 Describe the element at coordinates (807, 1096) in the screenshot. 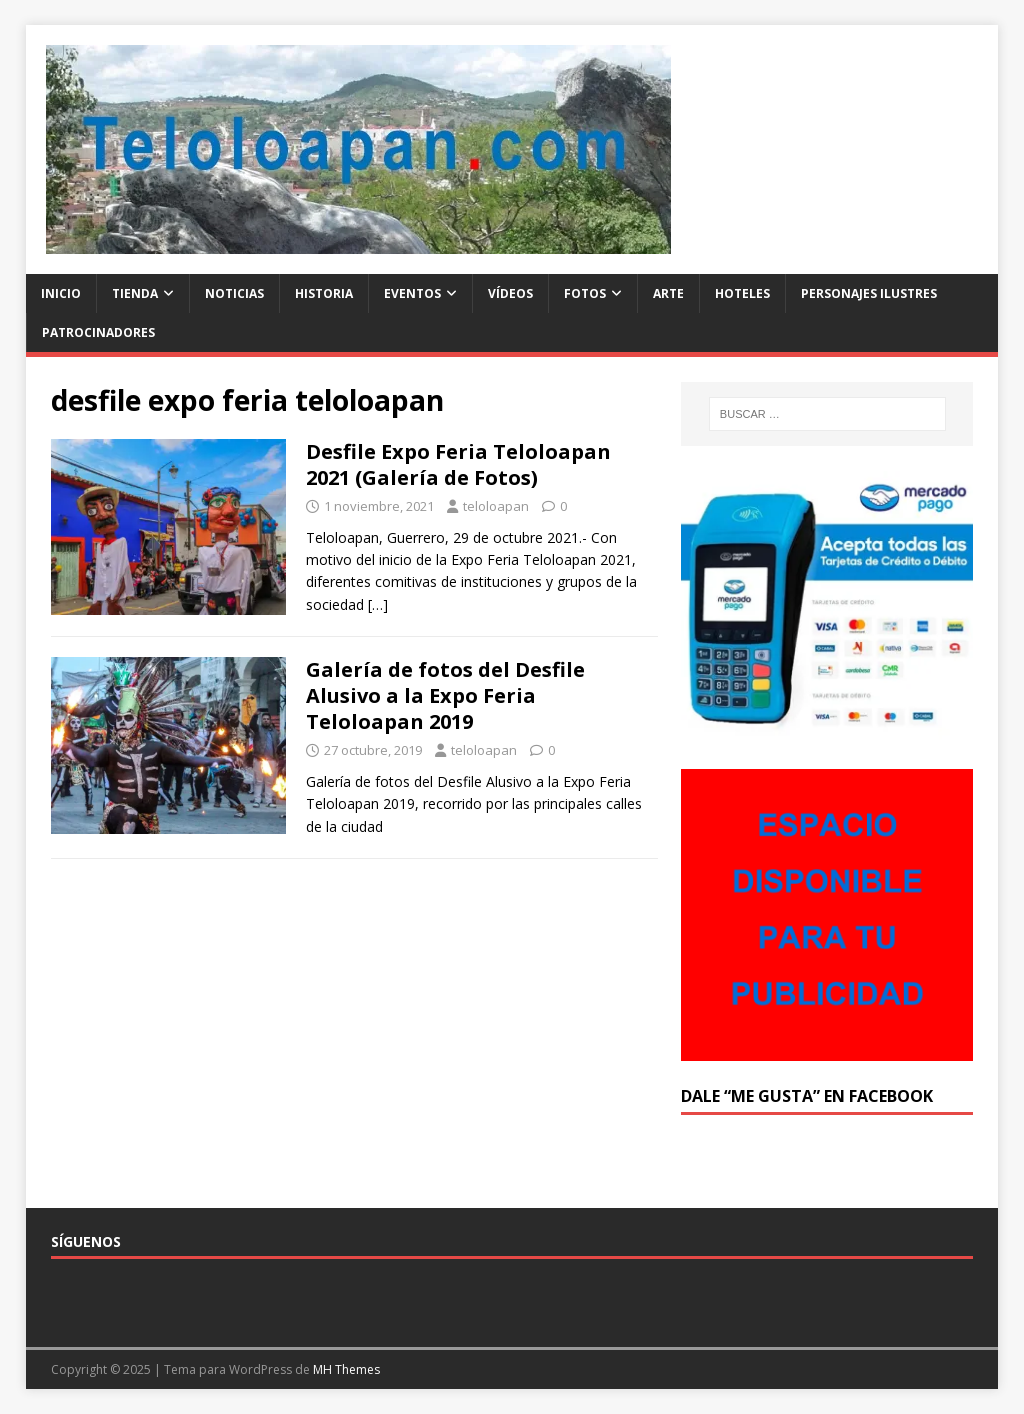

I see `Dale “Me Gusta” en Facebook` at that location.